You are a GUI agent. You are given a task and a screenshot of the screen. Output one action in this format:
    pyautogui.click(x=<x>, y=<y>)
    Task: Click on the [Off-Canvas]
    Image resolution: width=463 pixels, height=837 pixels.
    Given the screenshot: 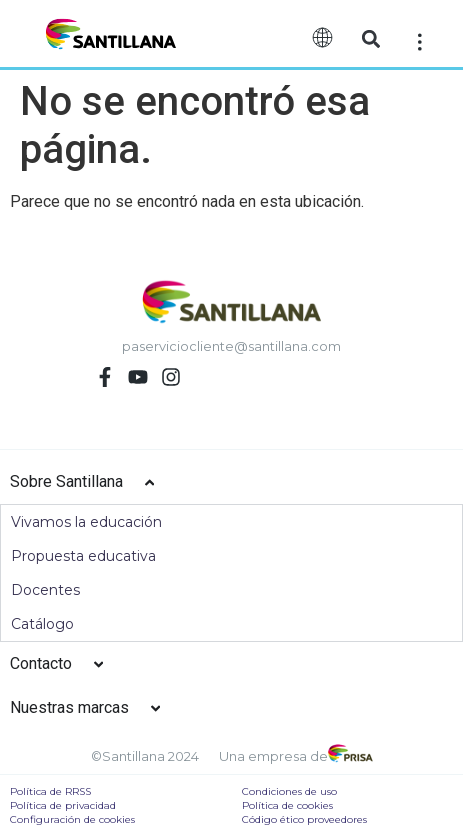 What is the action you would take?
    pyautogui.click(x=420, y=41)
    